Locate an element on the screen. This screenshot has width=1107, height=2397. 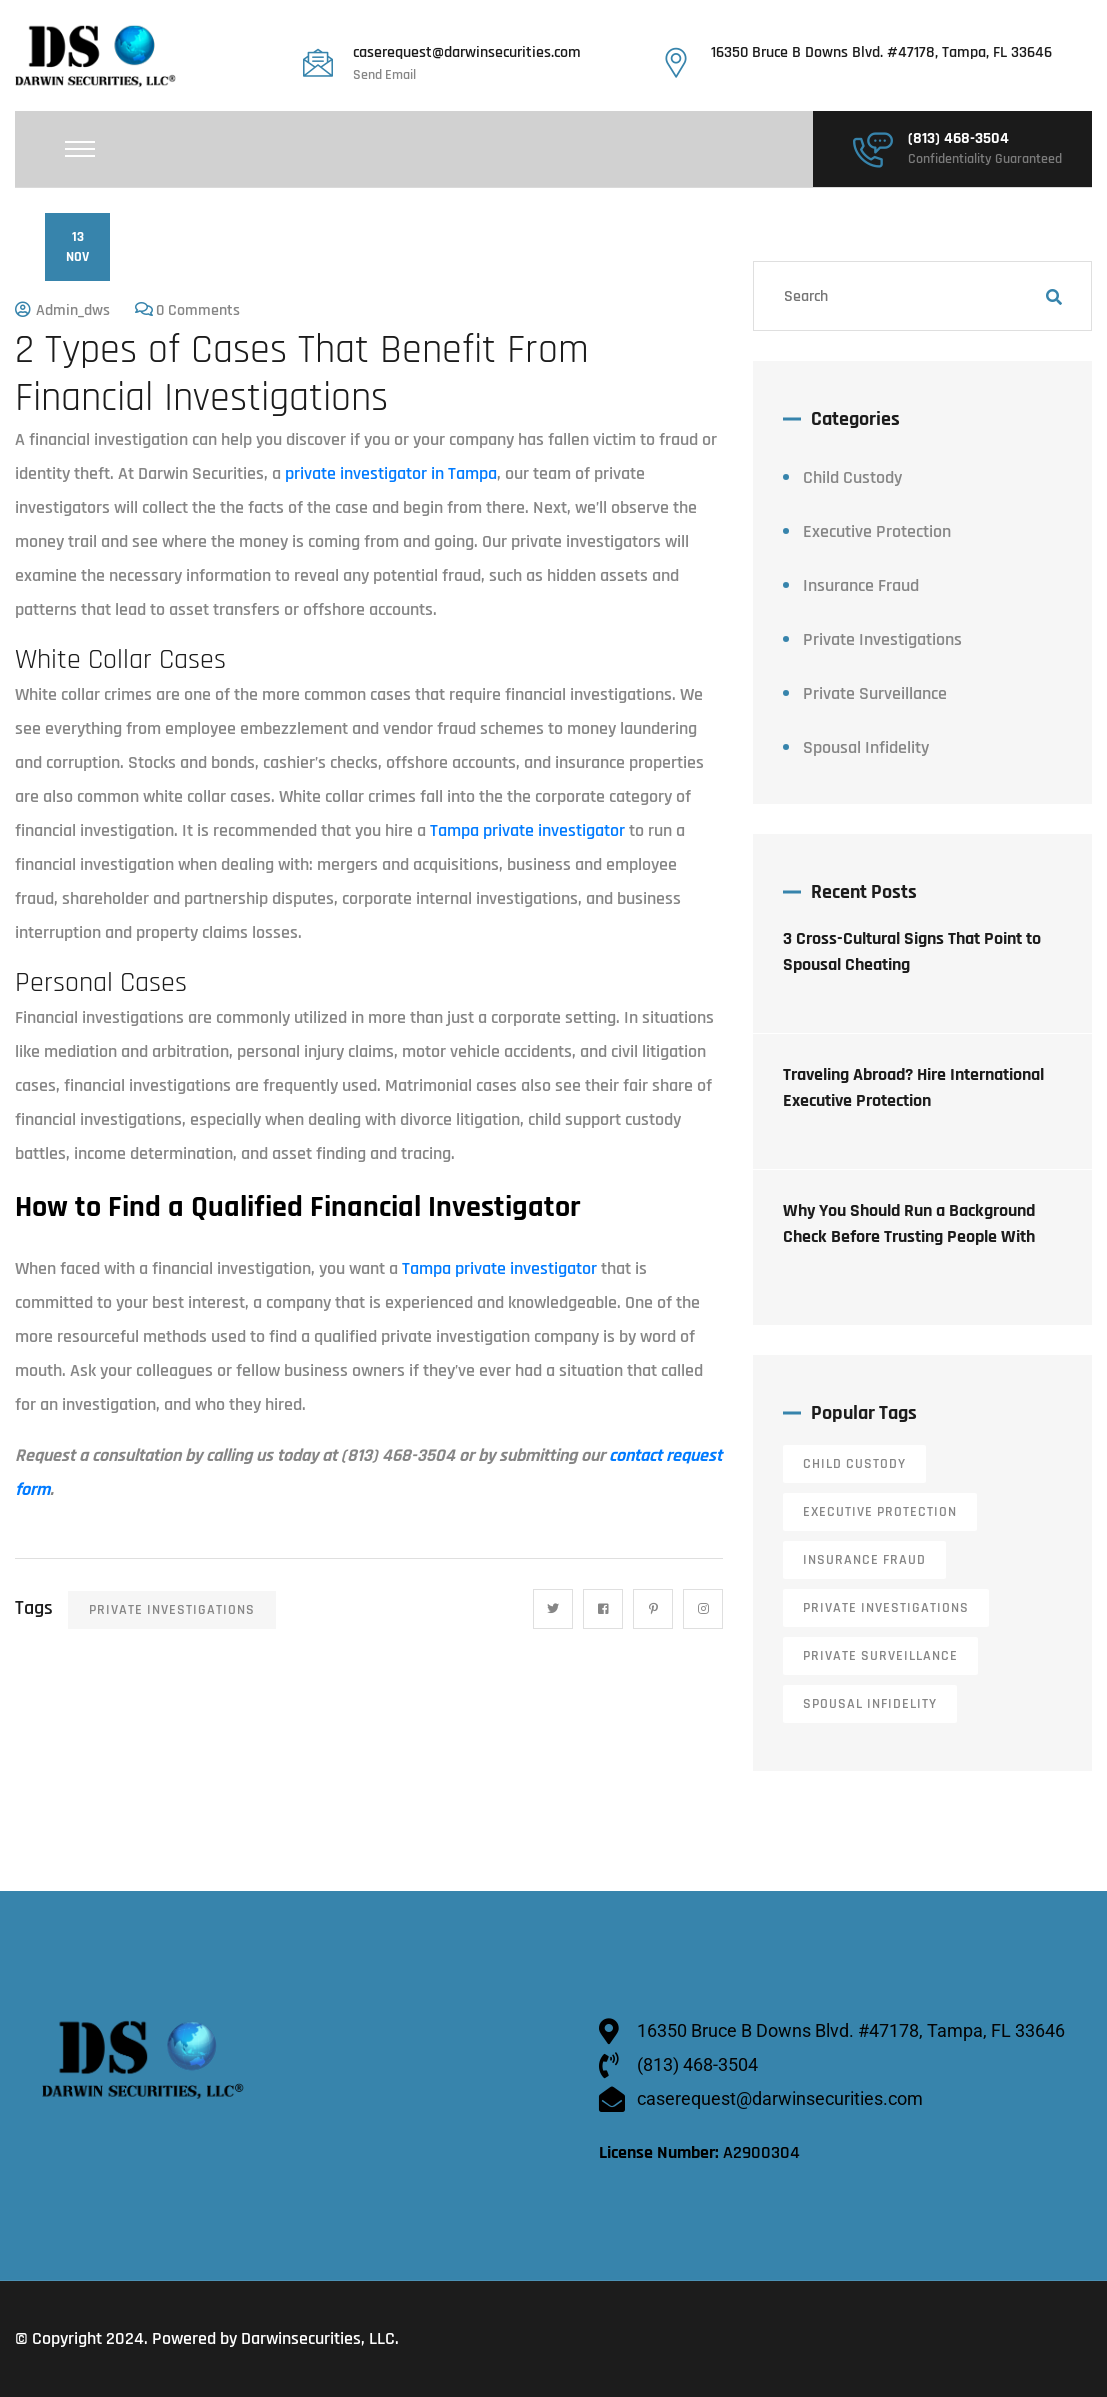
(813) 468-3504 is located at coordinates (958, 139).